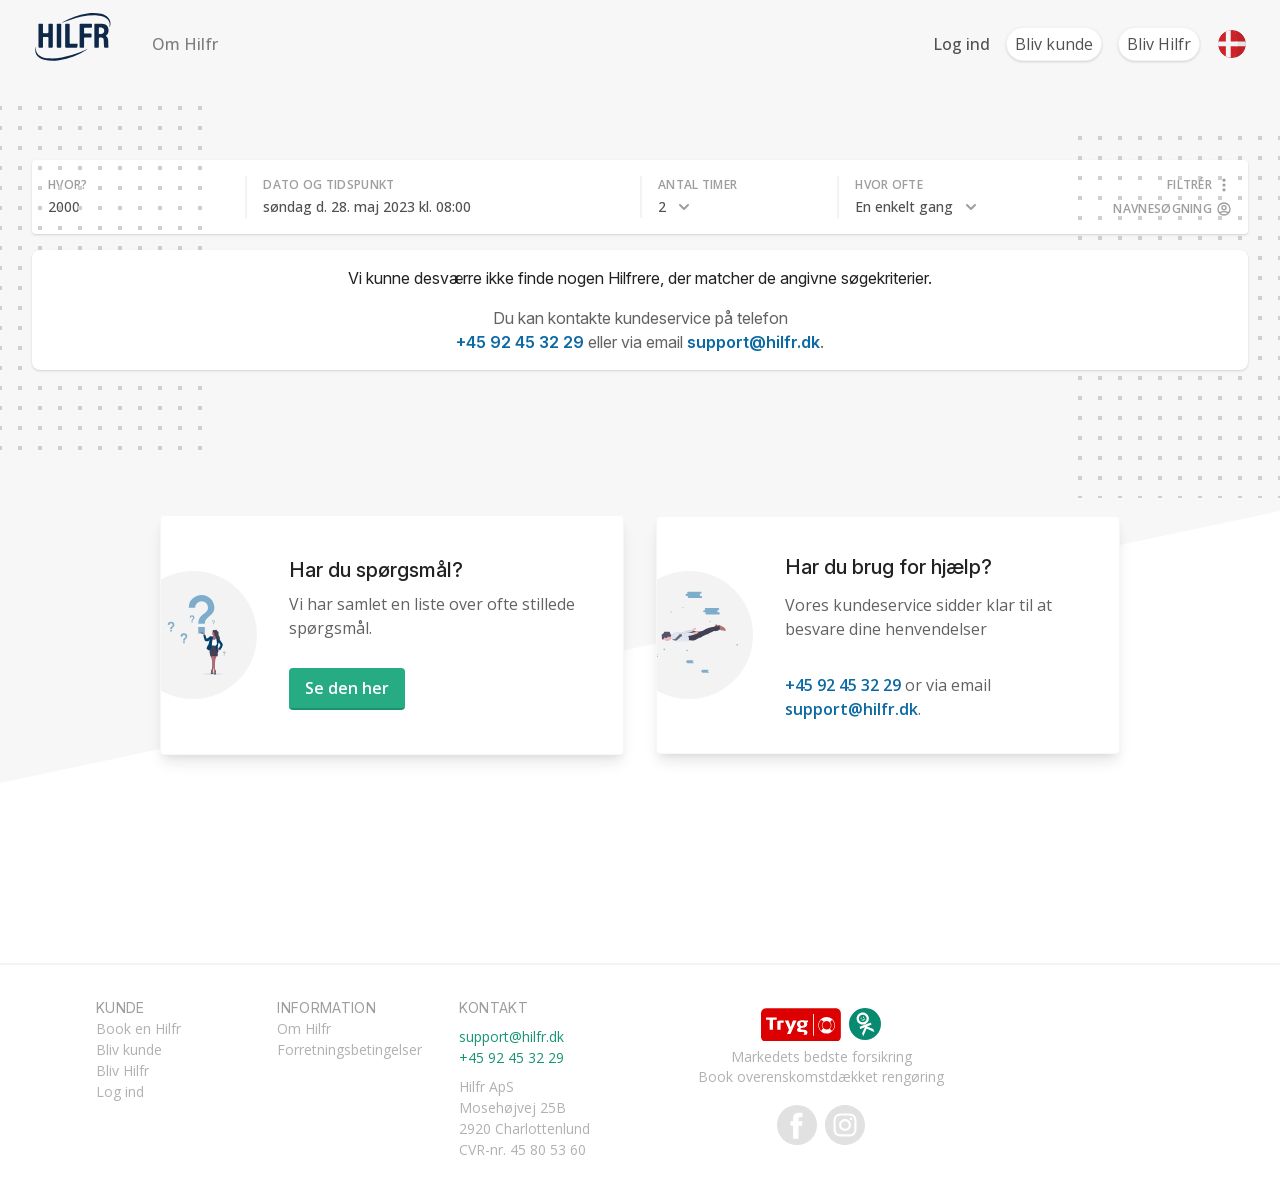 This screenshot has height=1192, width=1280. I want to click on Bliv kunde, so click(1054, 44).